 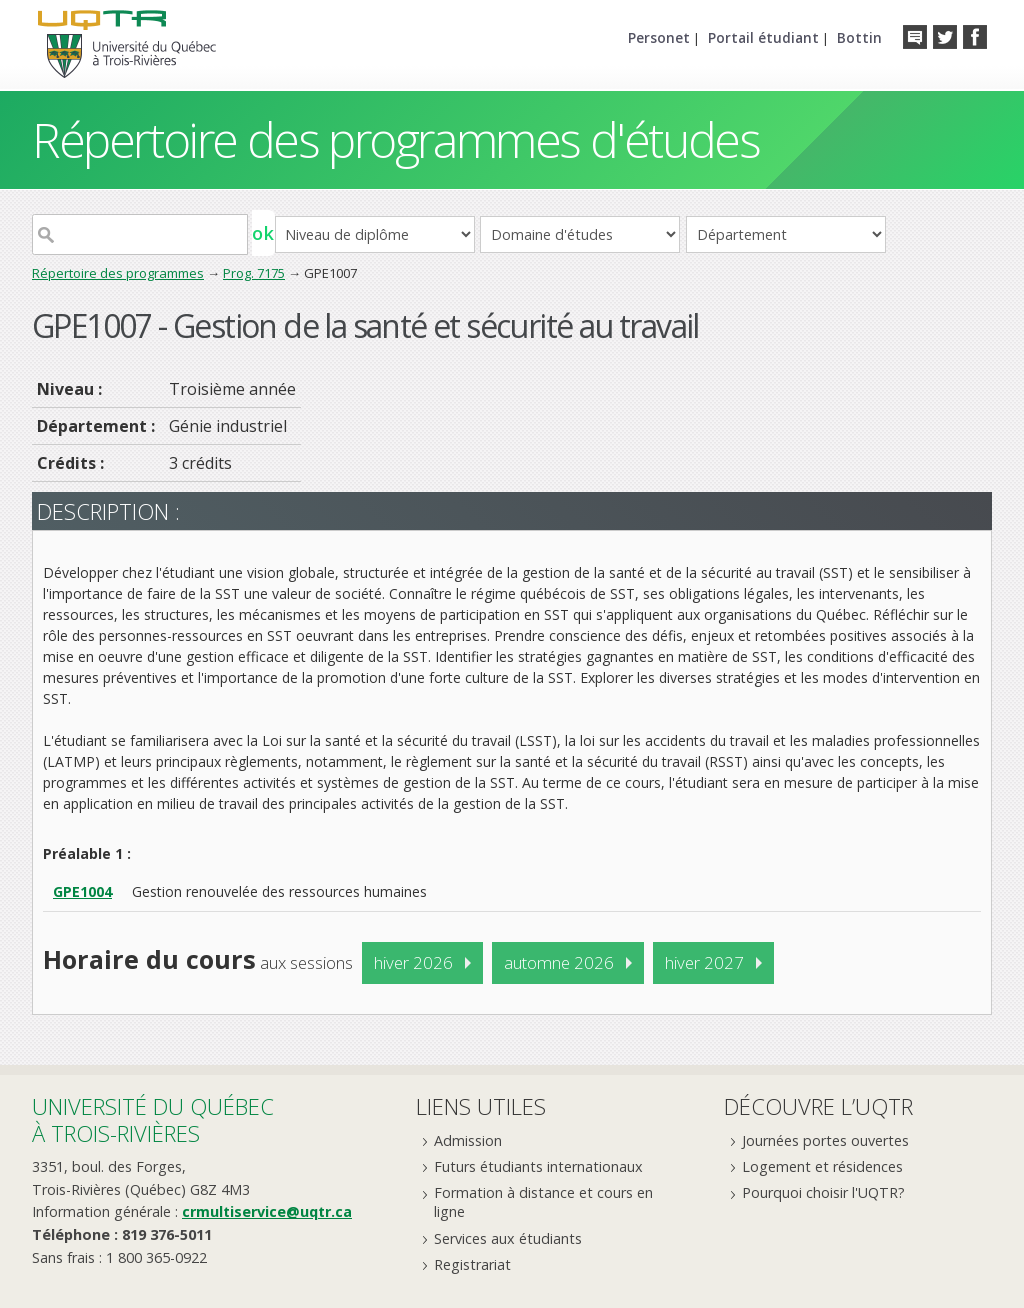 I want to click on Répertoire des programmes, so click(x=118, y=273).